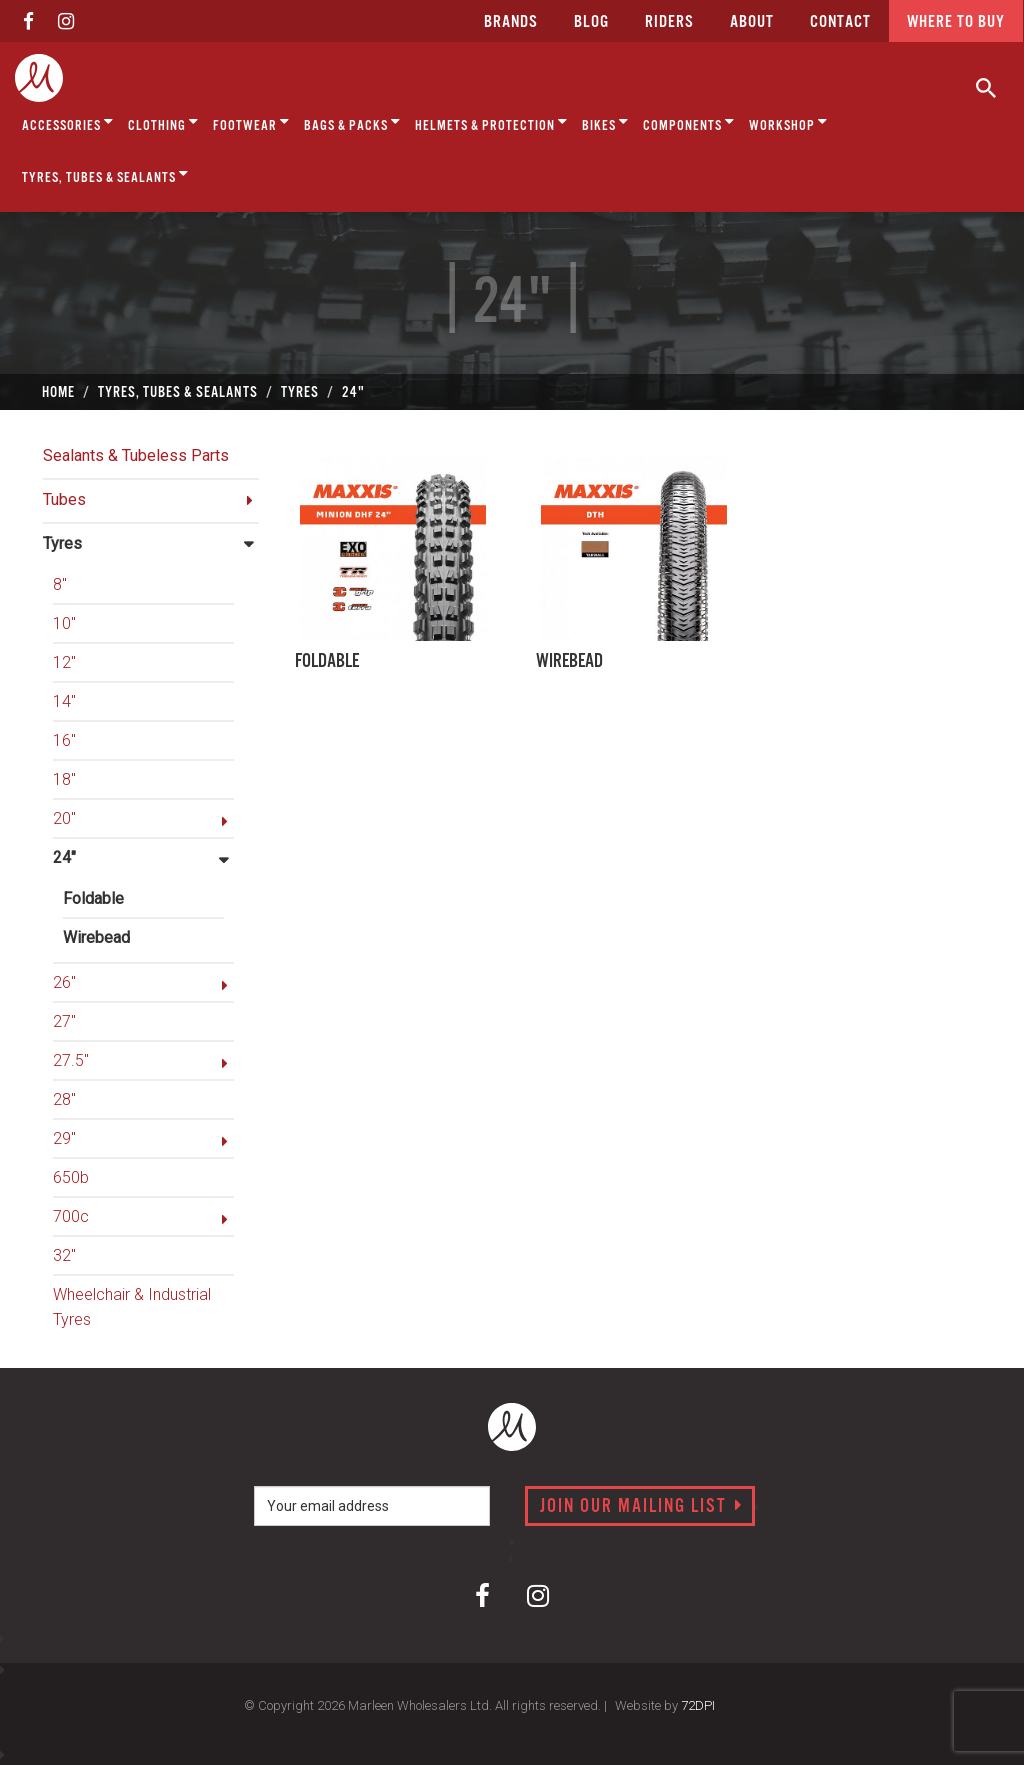  Describe the element at coordinates (956, 22) in the screenshot. I see `Where to buy` at that location.